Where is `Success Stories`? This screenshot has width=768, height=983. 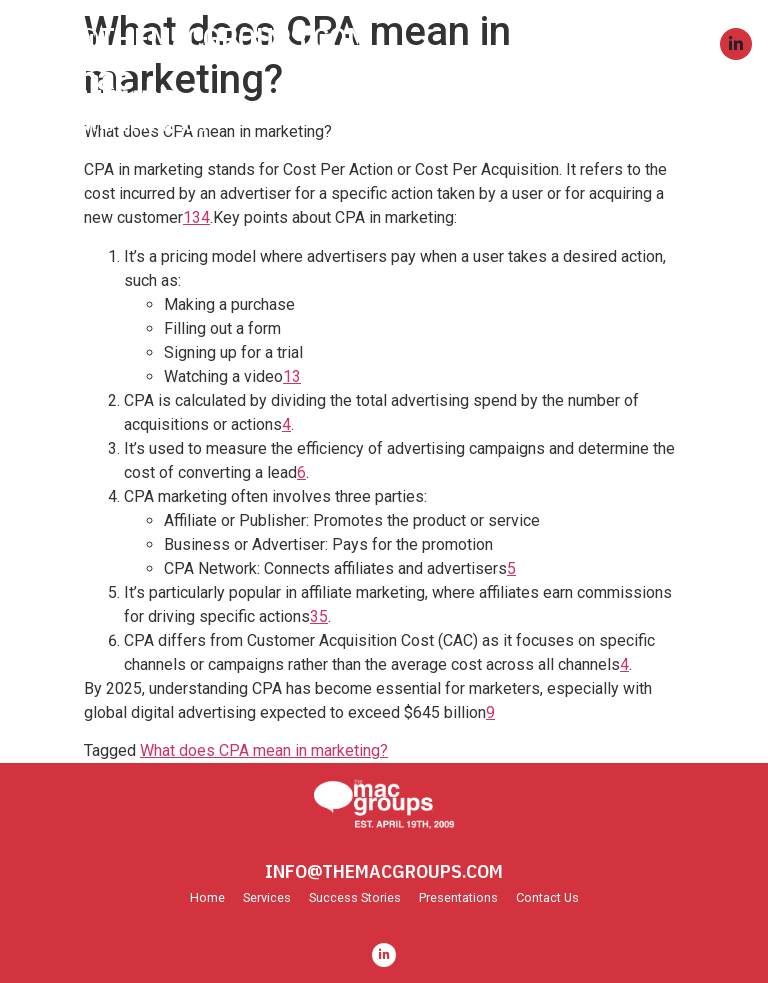
Success Stories is located at coordinates (355, 898).